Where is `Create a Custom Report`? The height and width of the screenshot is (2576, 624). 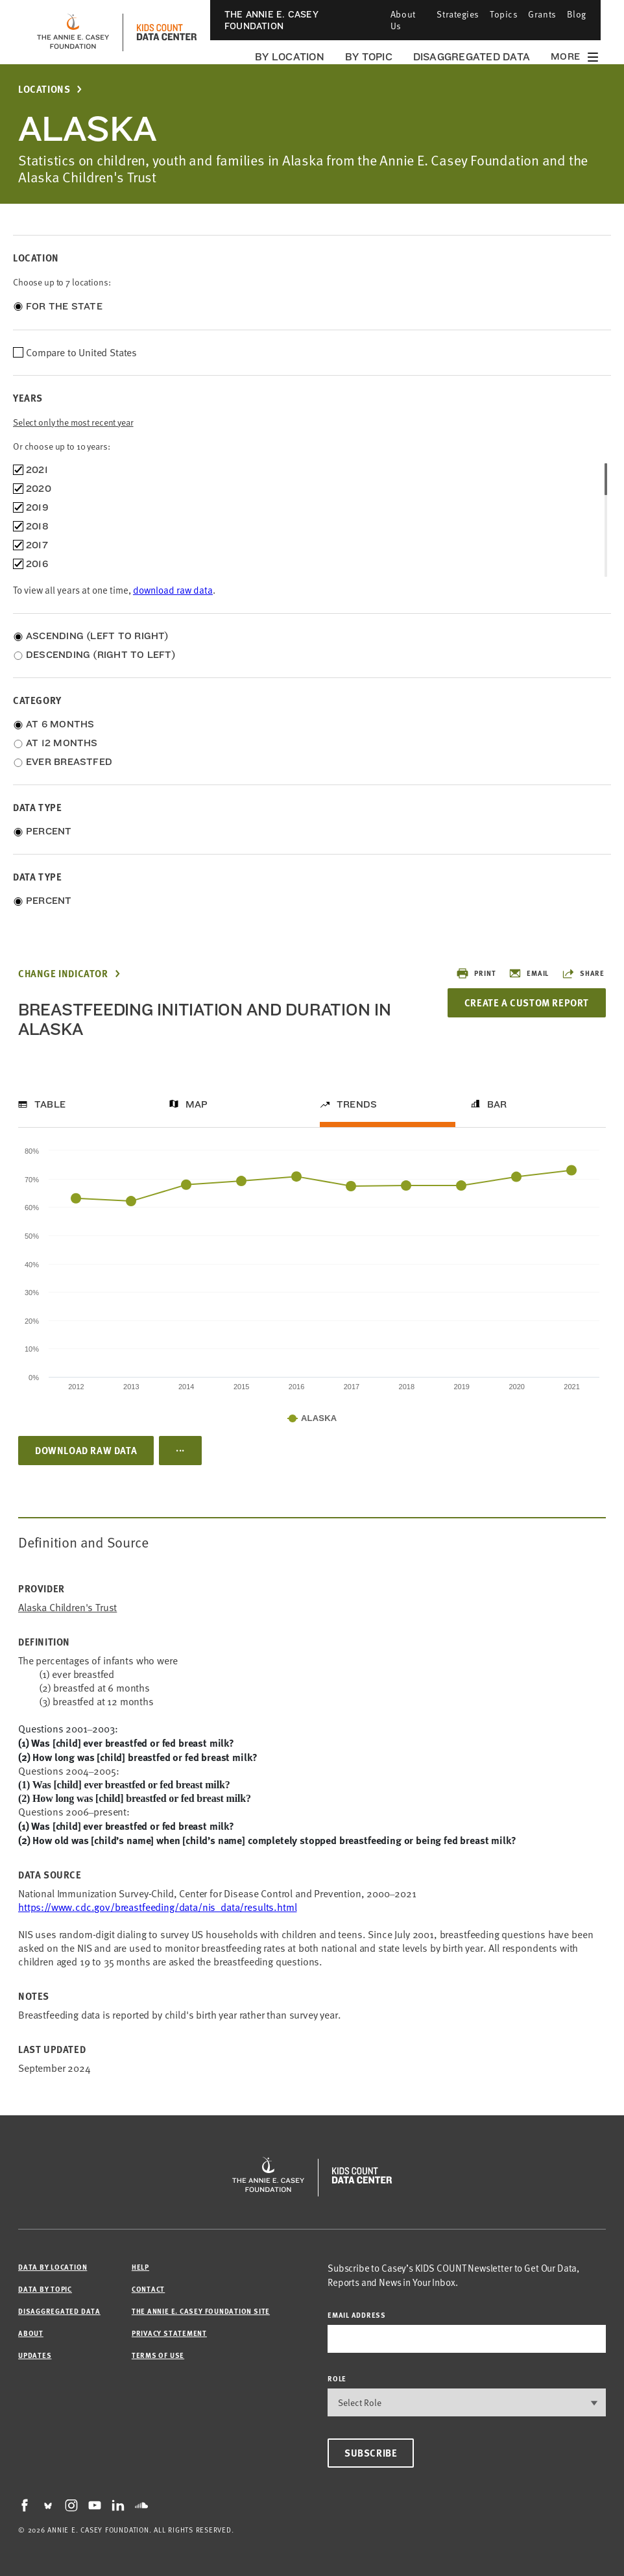
Create a Custom Report is located at coordinates (526, 1002).